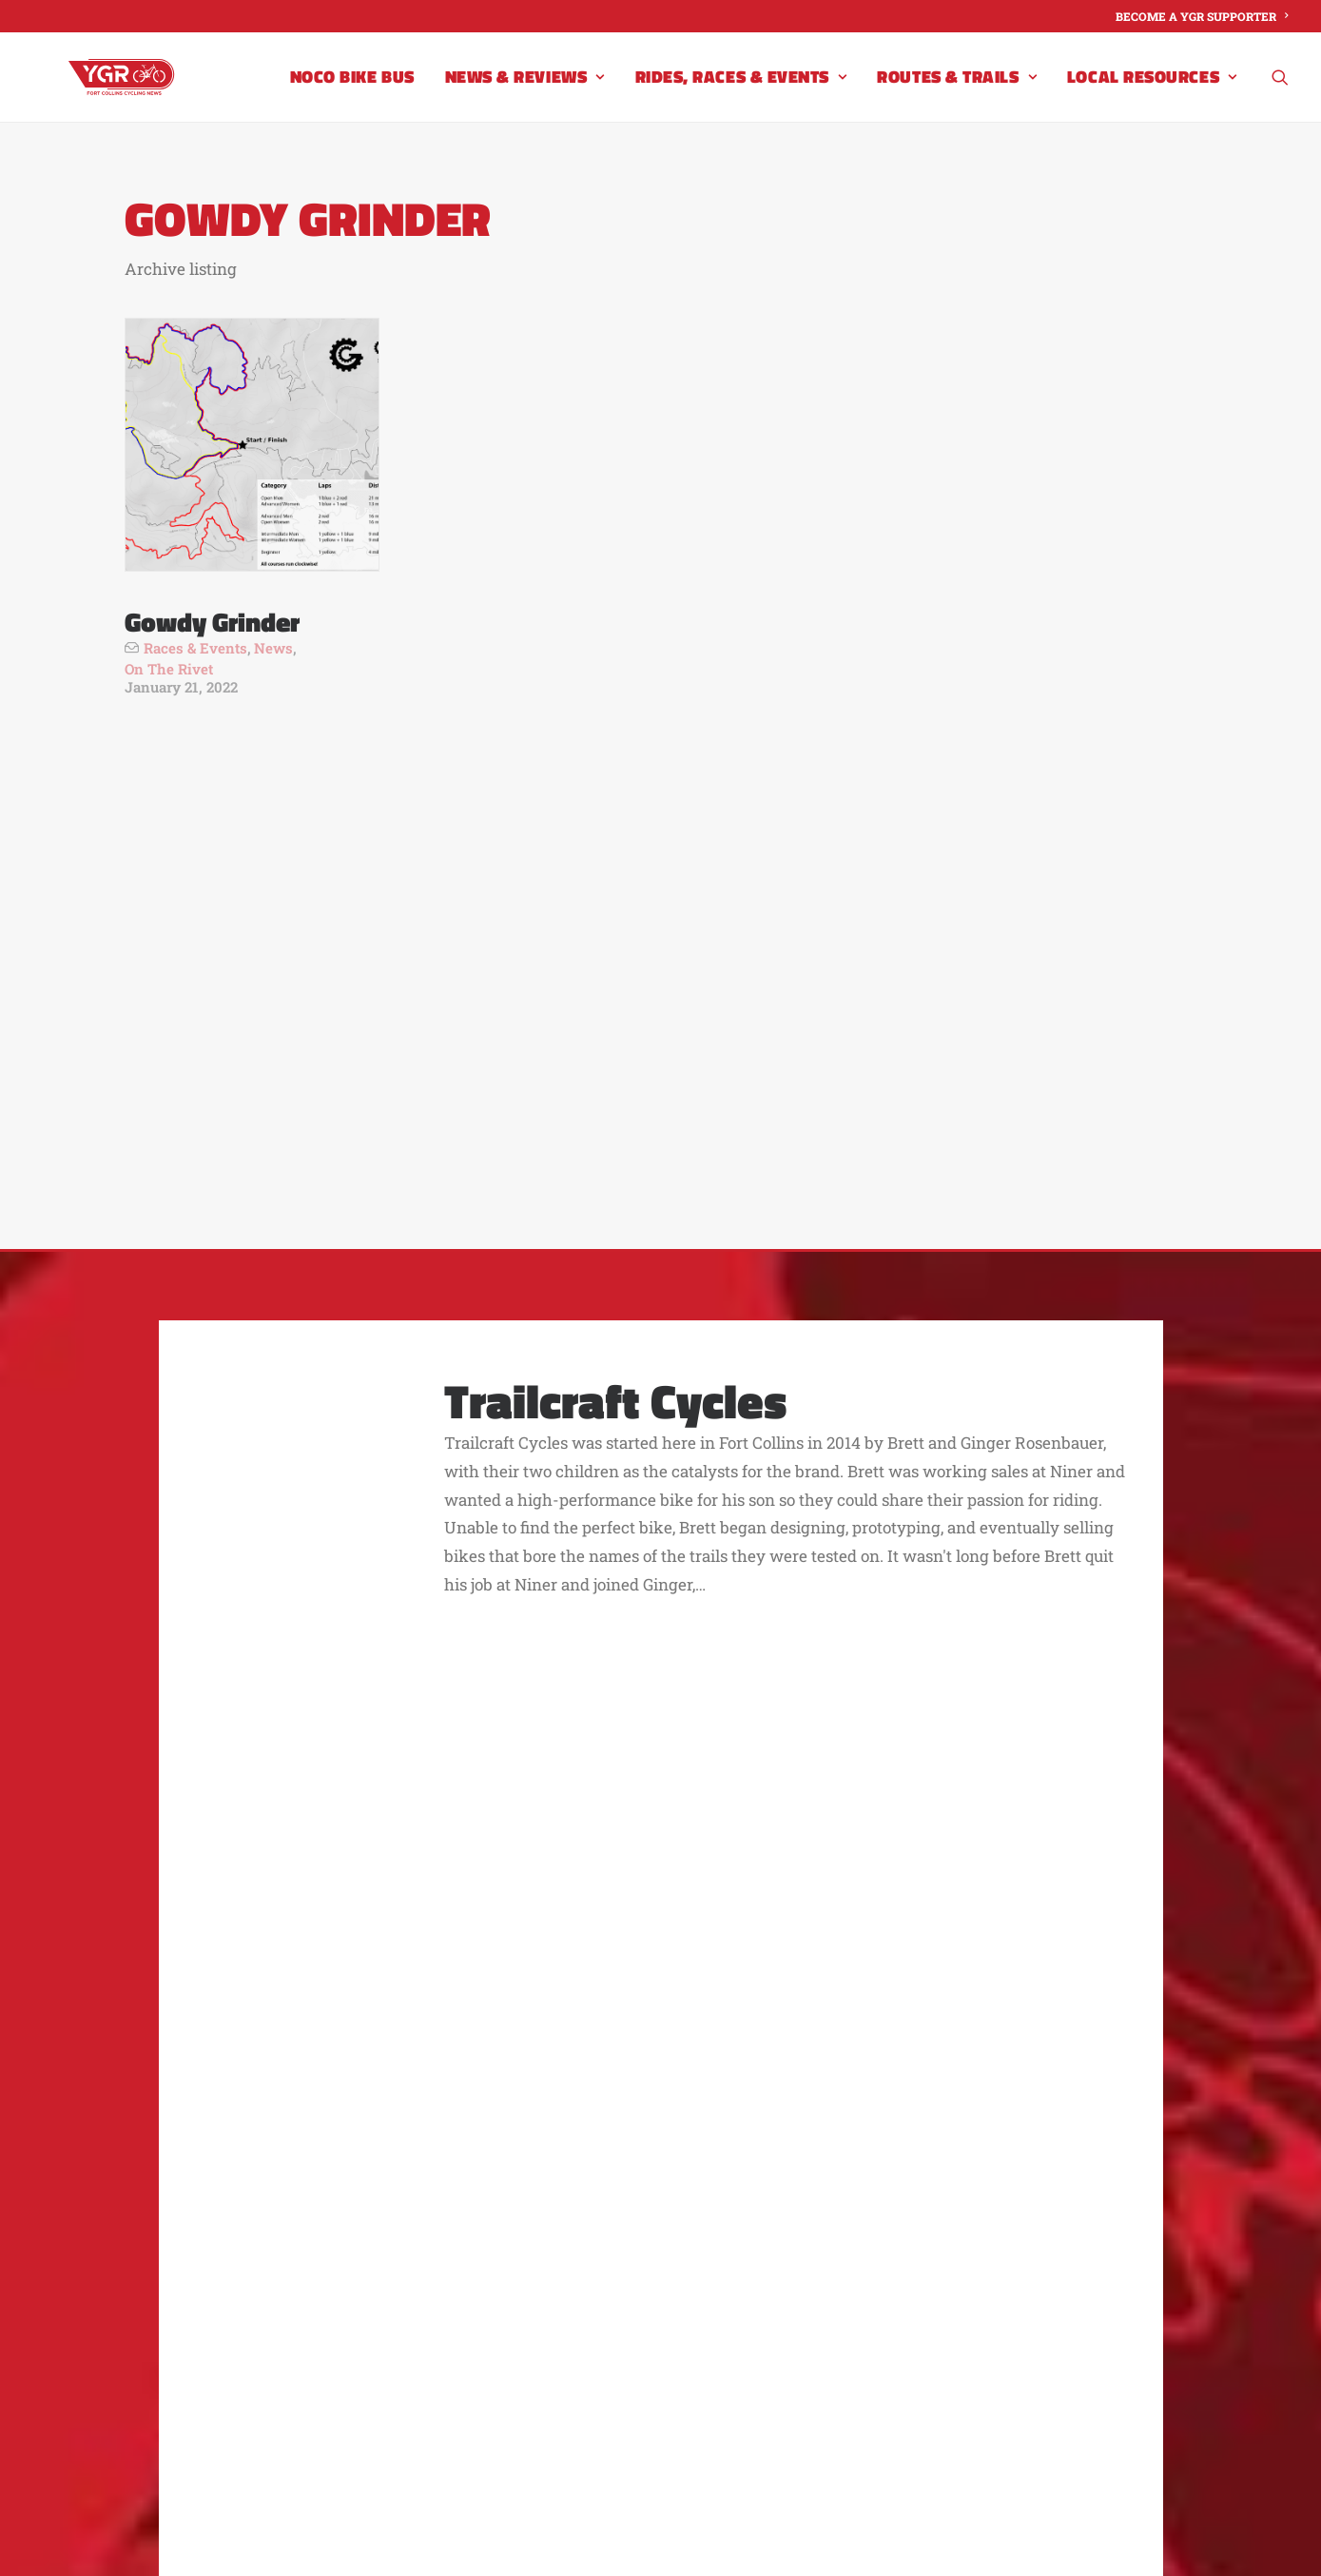 Image resolution: width=1321 pixels, height=2576 pixels. What do you see at coordinates (1202, 16) in the screenshot?
I see `BECOME A YGR SUPPORTER` at bounding box center [1202, 16].